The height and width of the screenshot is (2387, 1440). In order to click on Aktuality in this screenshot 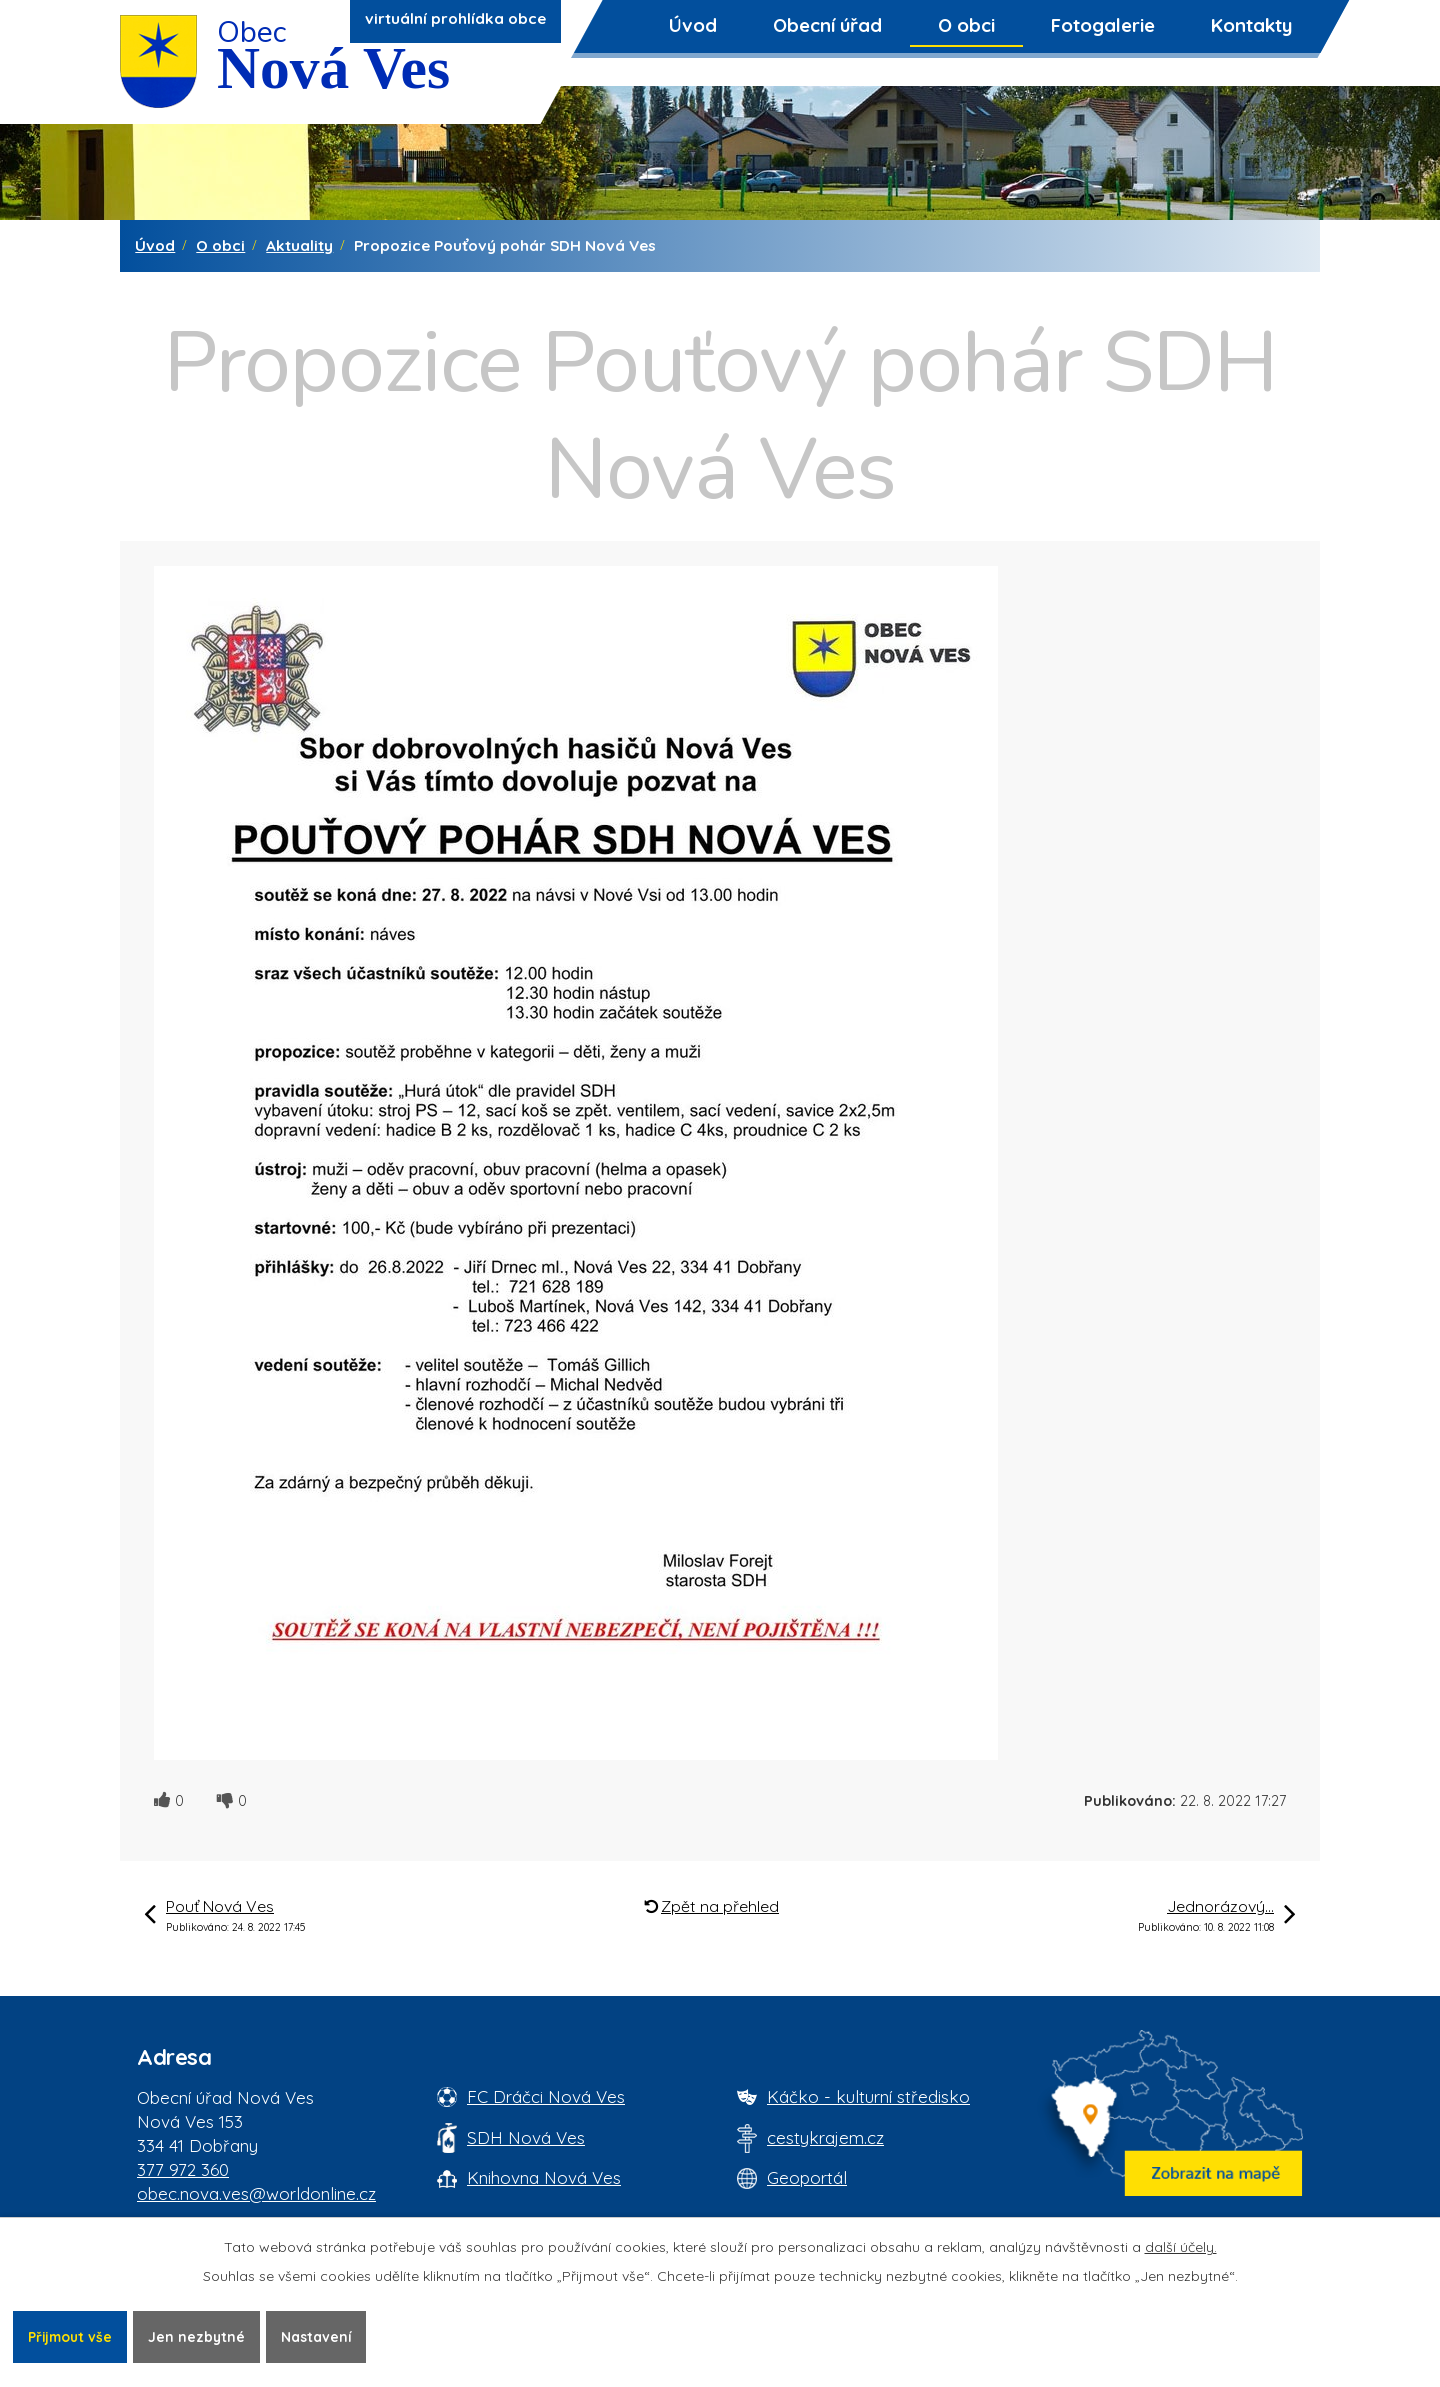, I will do `click(299, 245)`.